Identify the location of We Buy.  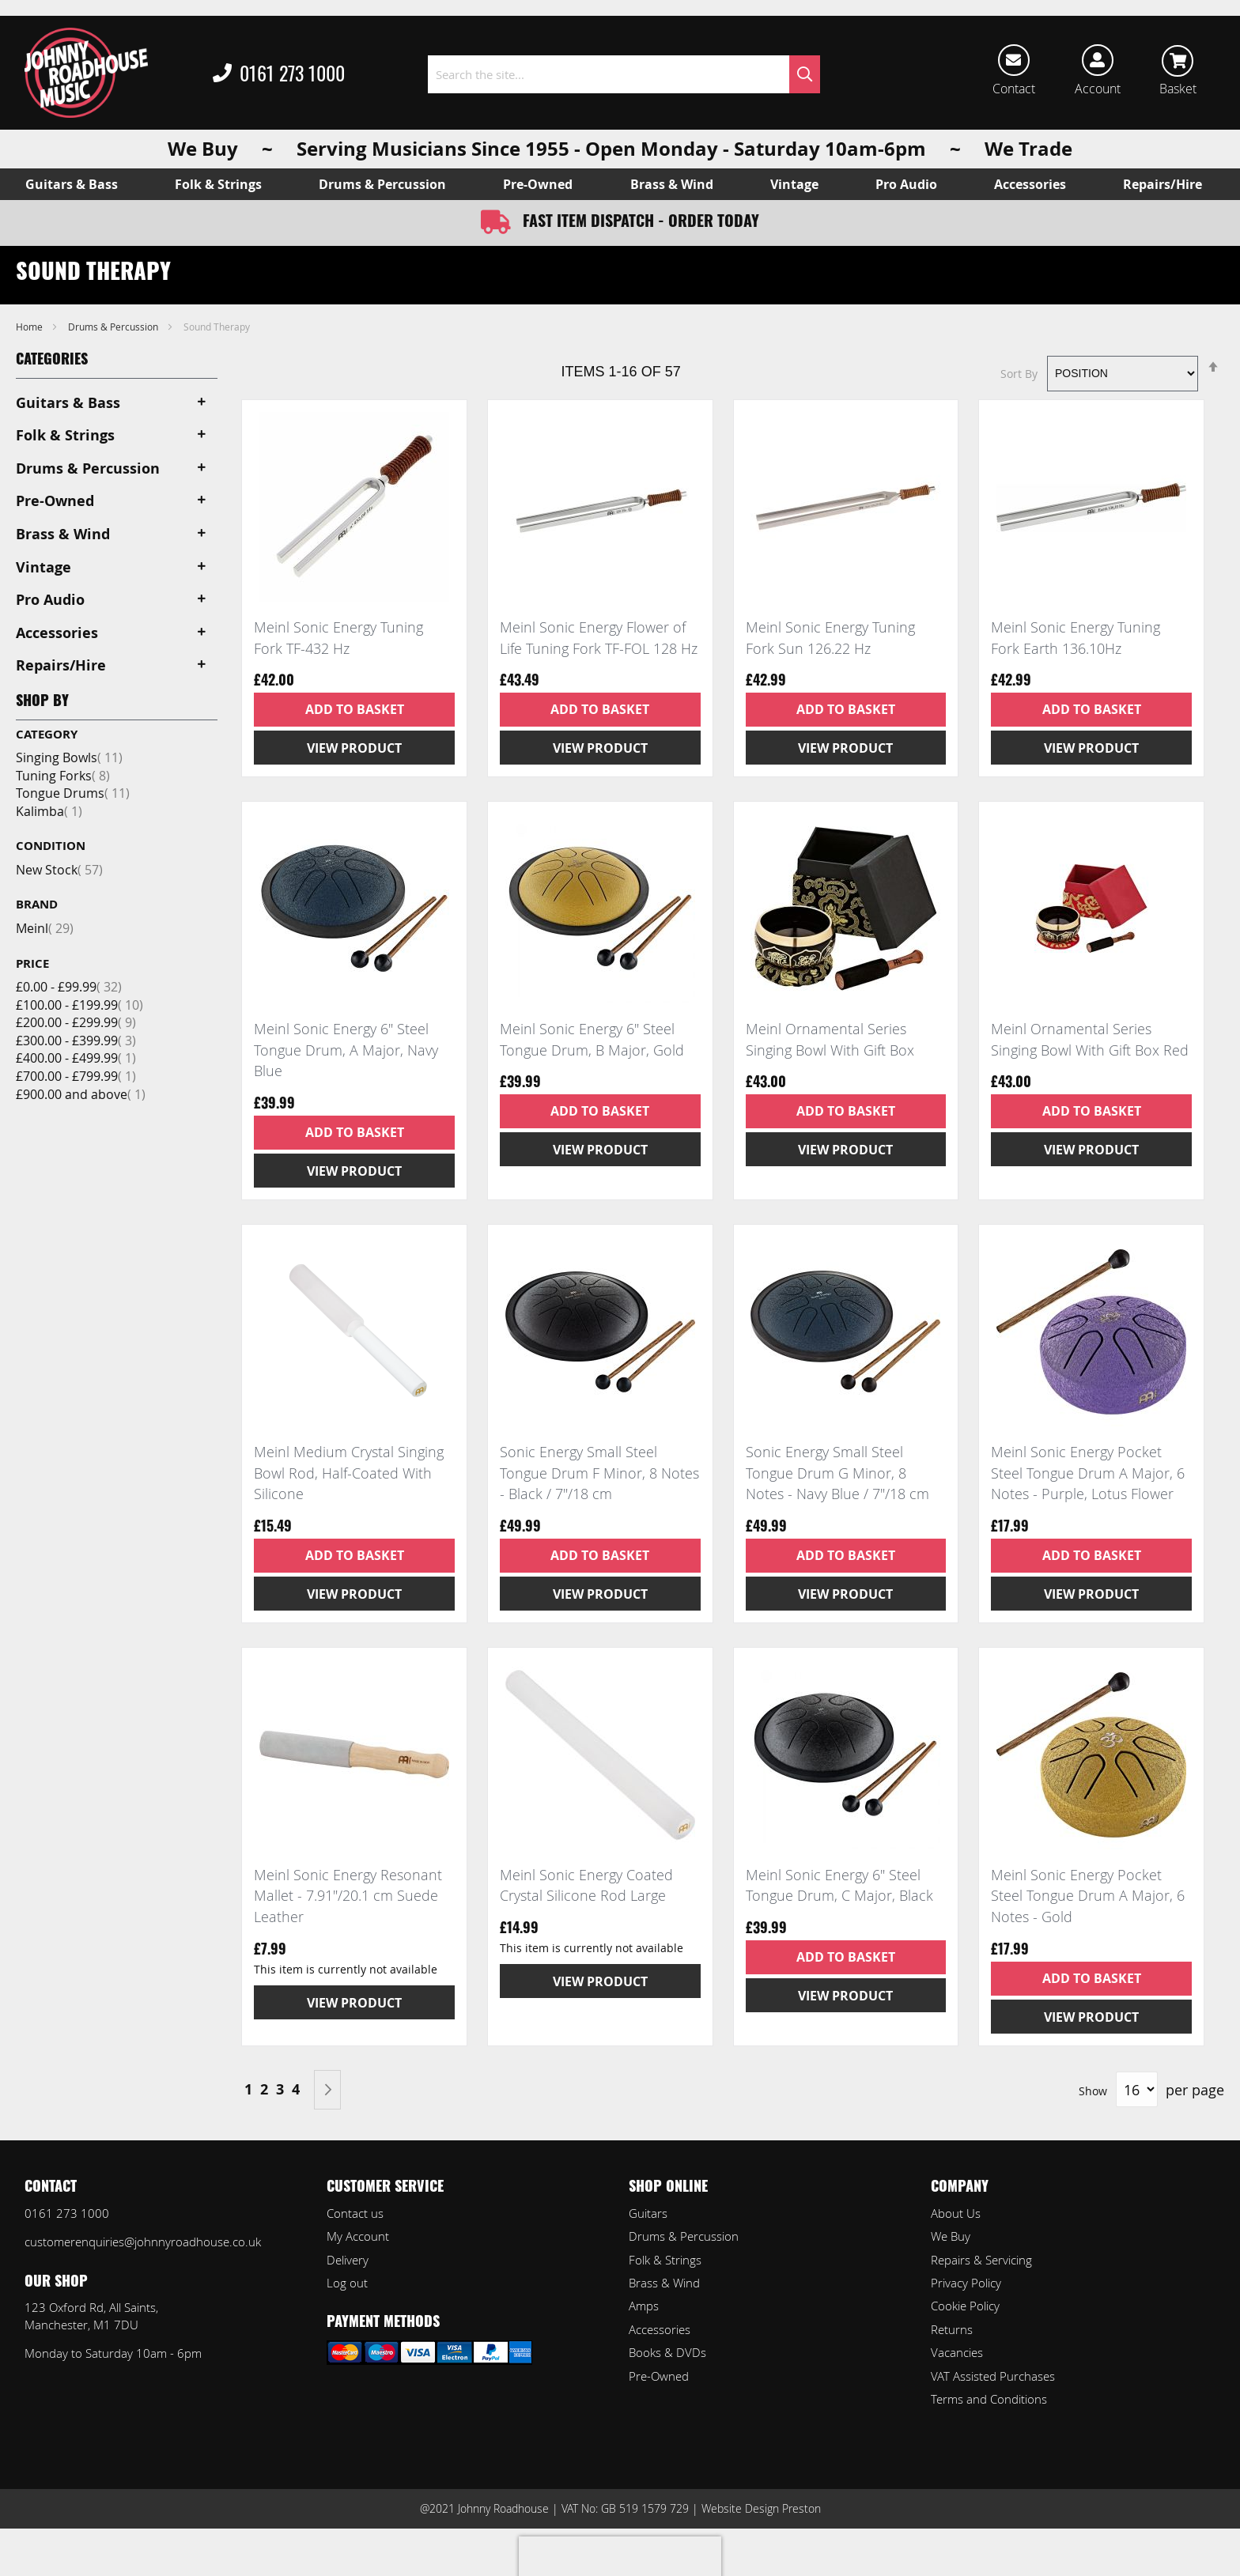
(950, 2236).